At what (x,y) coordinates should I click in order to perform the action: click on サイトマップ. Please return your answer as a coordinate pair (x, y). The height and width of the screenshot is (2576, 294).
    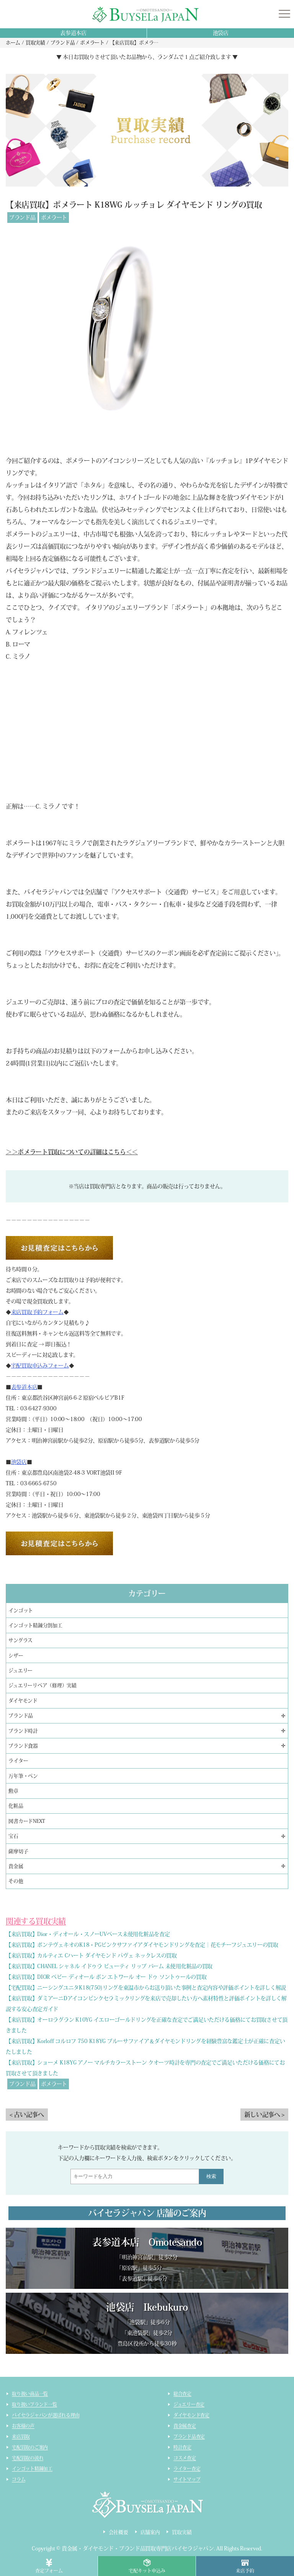
    Looking at the image, I should click on (187, 2479).